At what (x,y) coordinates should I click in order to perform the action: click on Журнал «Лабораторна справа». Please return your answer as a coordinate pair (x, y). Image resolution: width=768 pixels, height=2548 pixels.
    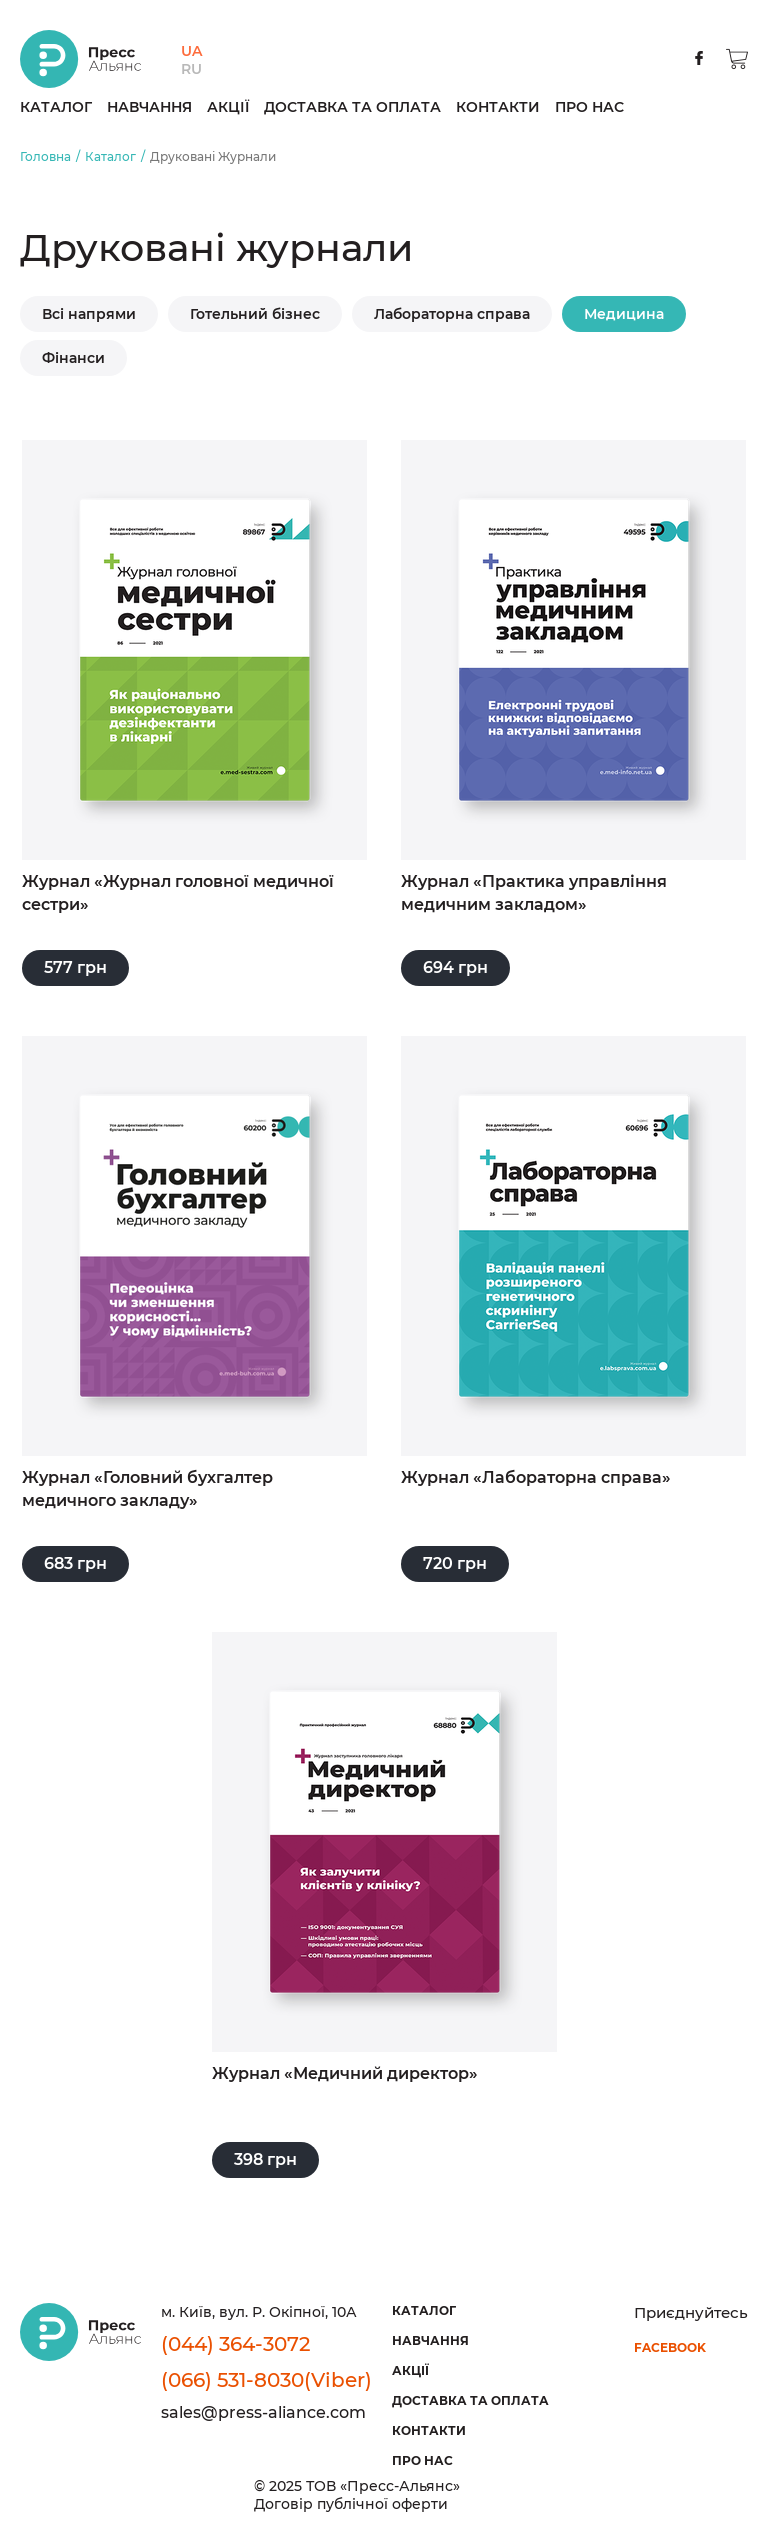
    Looking at the image, I should click on (536, 1477).